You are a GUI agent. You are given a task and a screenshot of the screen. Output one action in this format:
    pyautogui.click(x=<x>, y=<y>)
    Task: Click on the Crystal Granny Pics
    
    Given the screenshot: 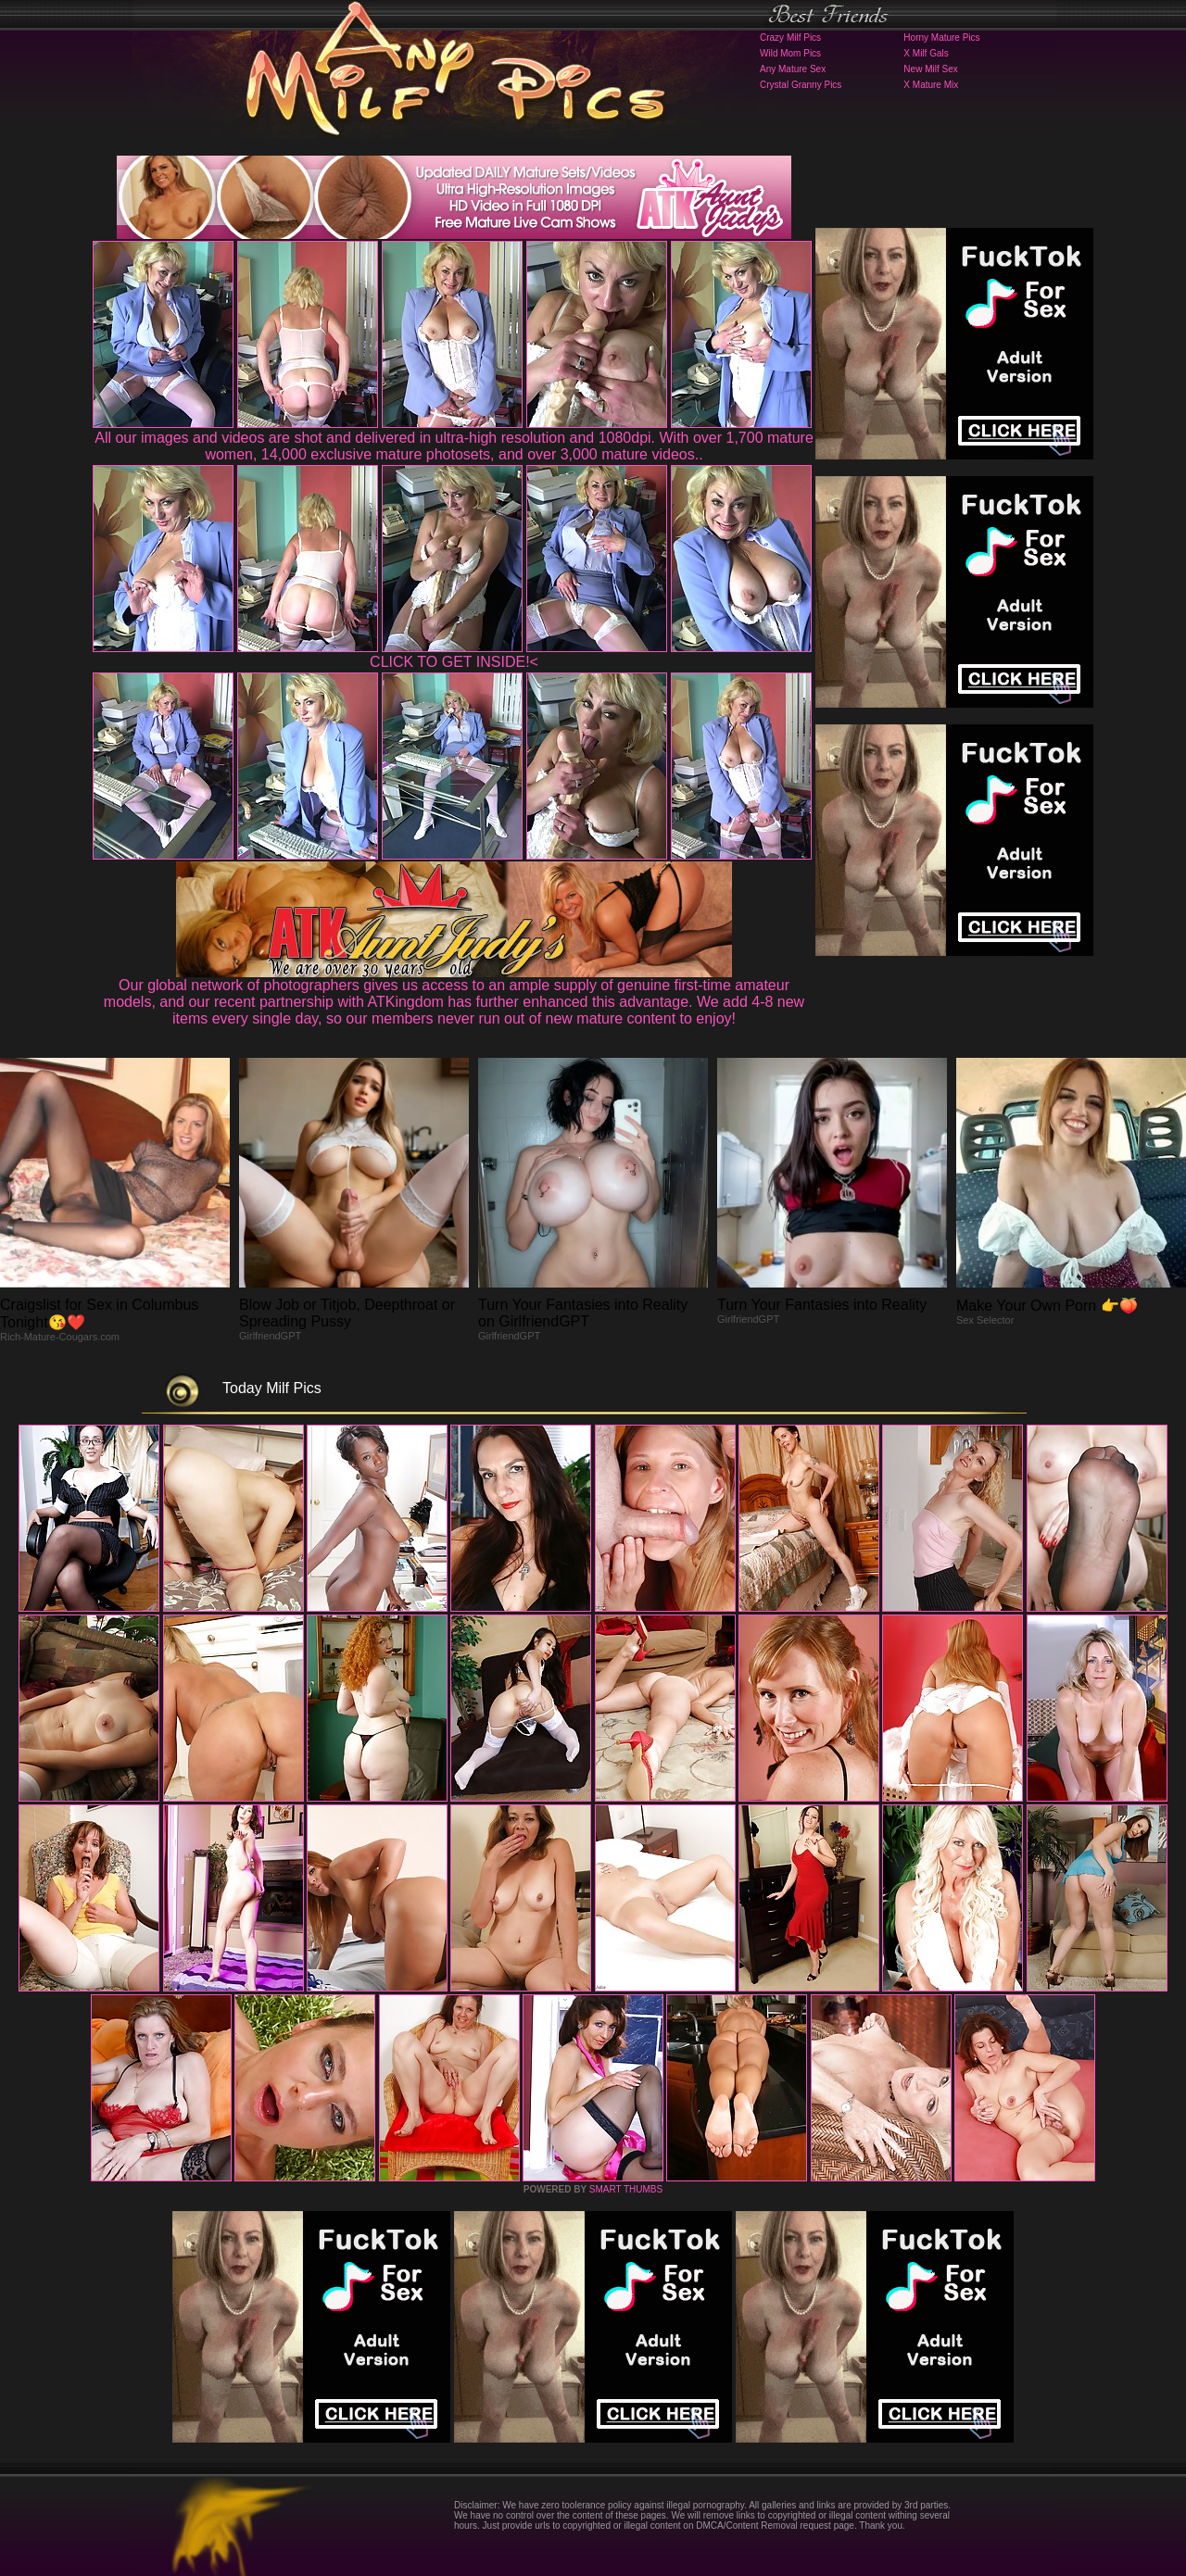 What is the action you would take?
    pyautogui.click(x=800, y=85)
    